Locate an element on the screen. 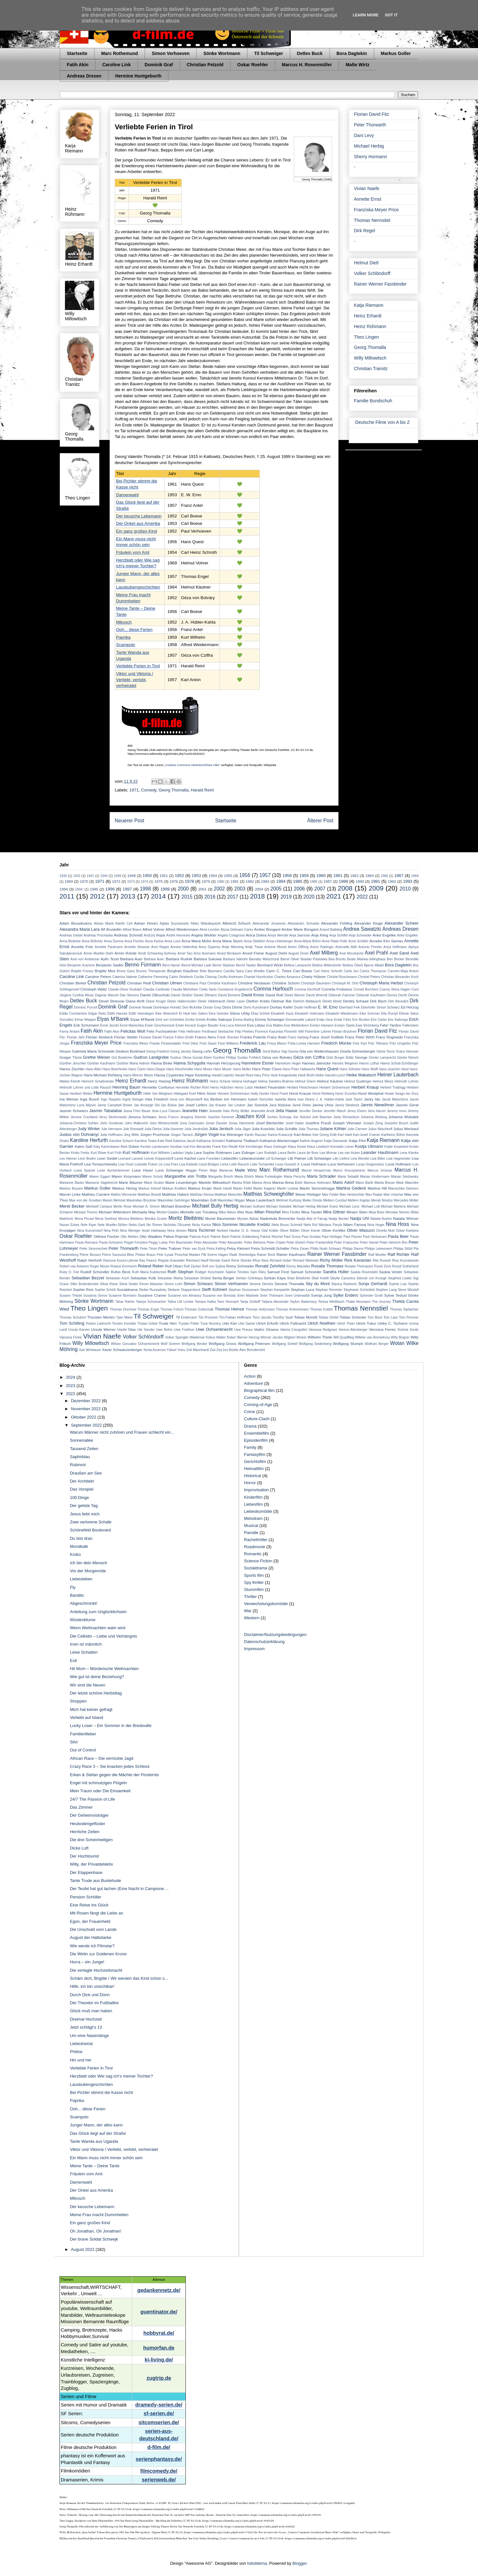  Fritz Karl is located at coordinates (360, 1043).